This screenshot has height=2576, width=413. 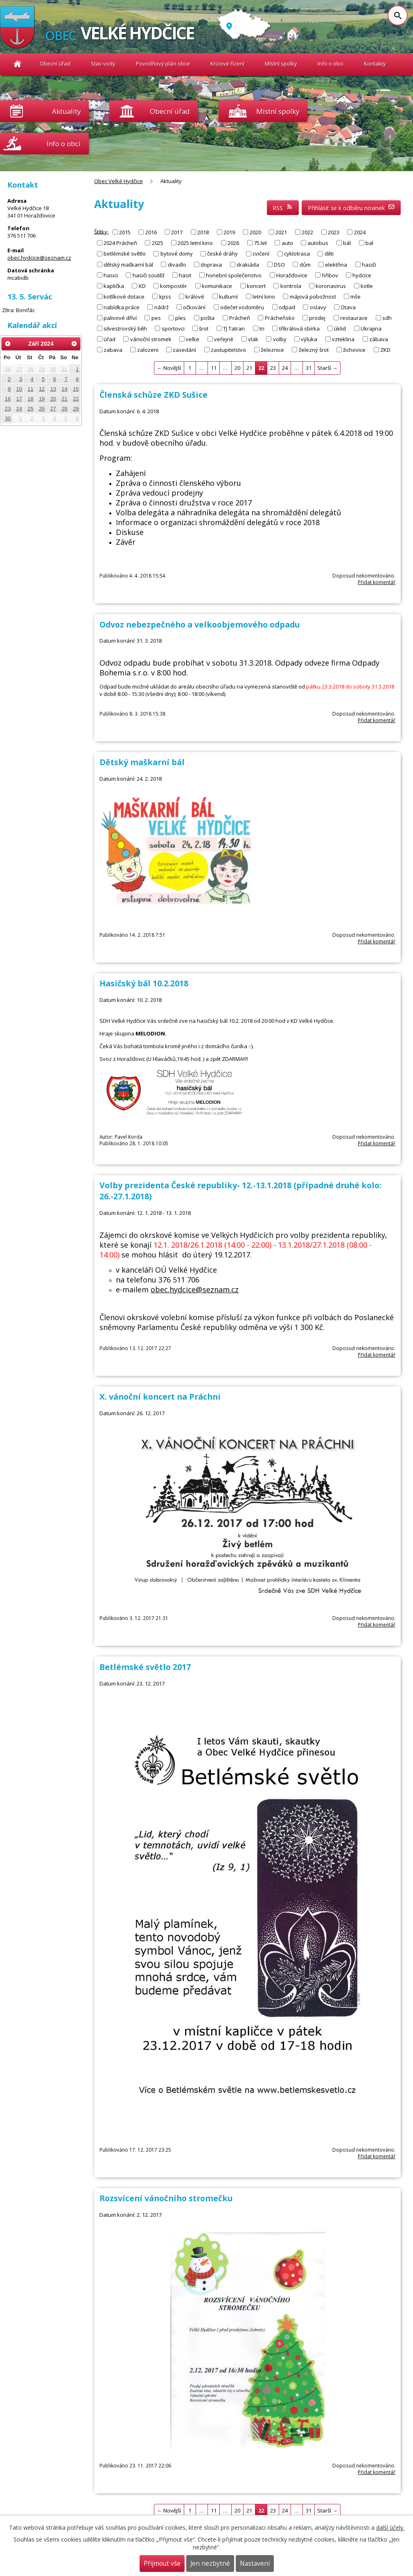 What do you see at coordinates (195, 243) in the screenshot?
I see `2025 letní kino` at bounding box center [195, 243].